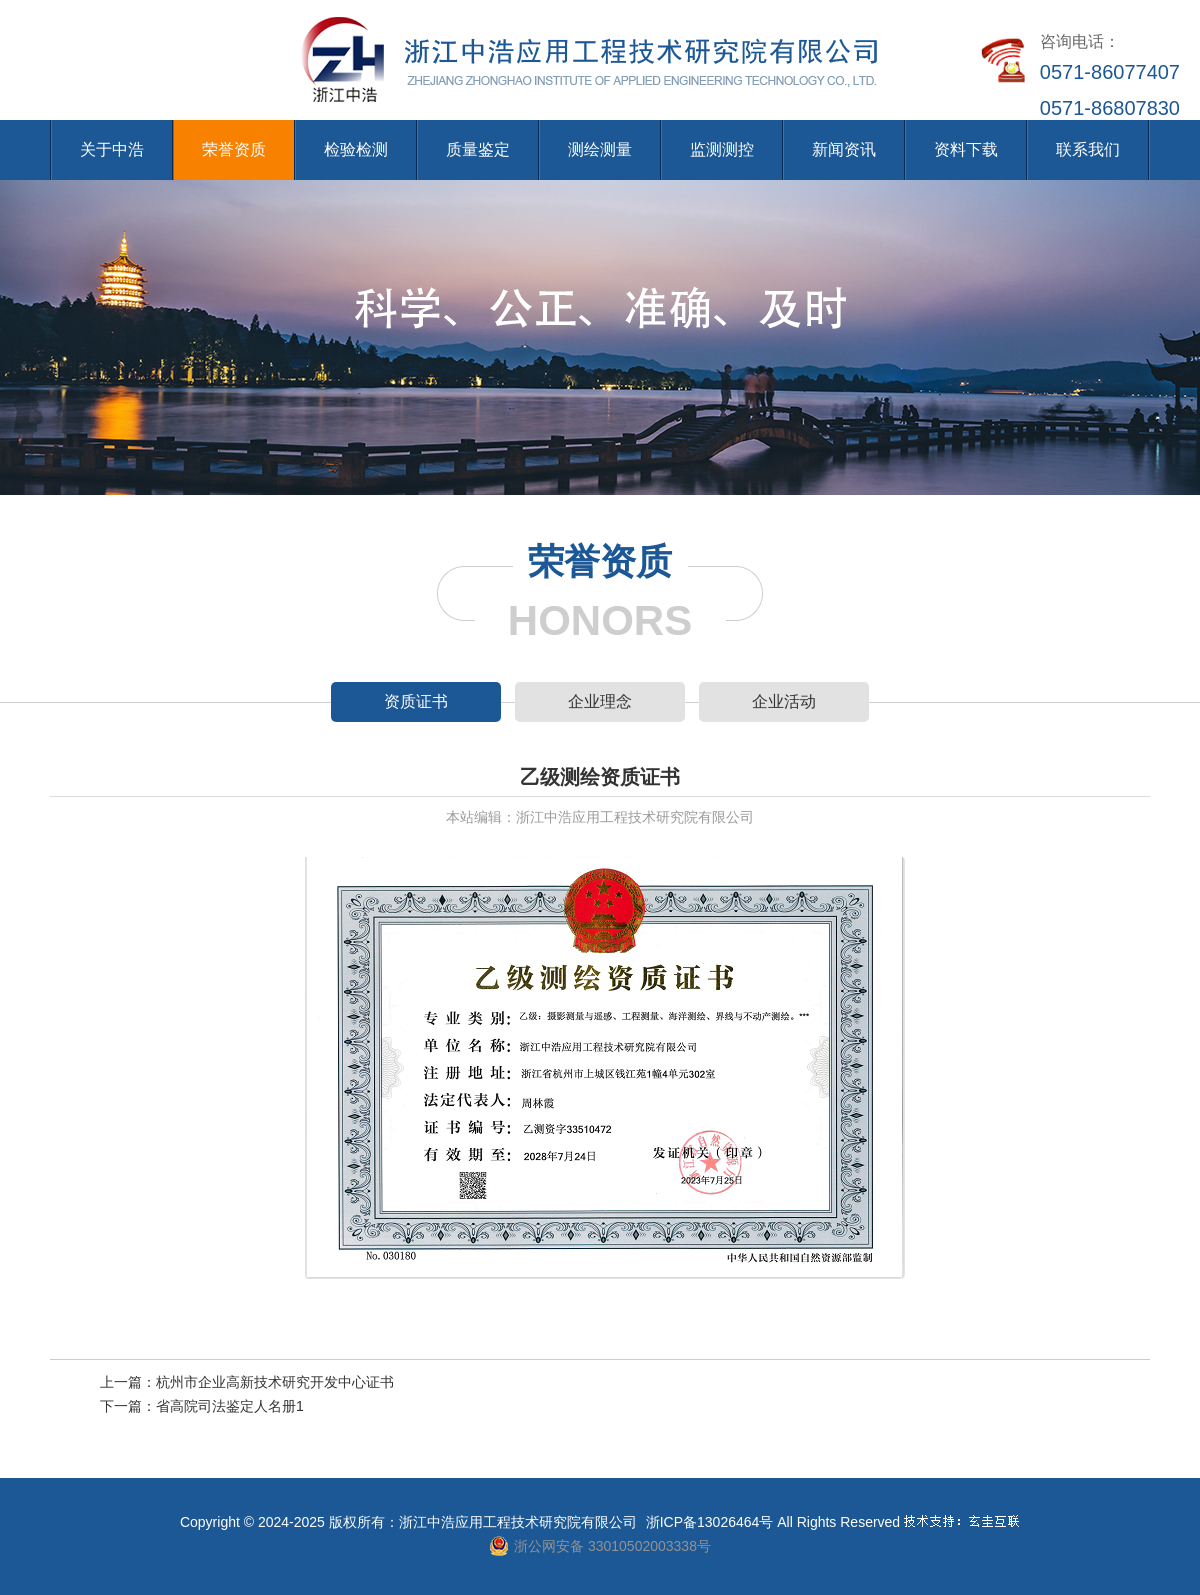 Image resolution: width=1200 pixels, height=1595 pixels. Describe the element at coordinates (112, 149) in the screenshot. I see `关于中浩` at that location.